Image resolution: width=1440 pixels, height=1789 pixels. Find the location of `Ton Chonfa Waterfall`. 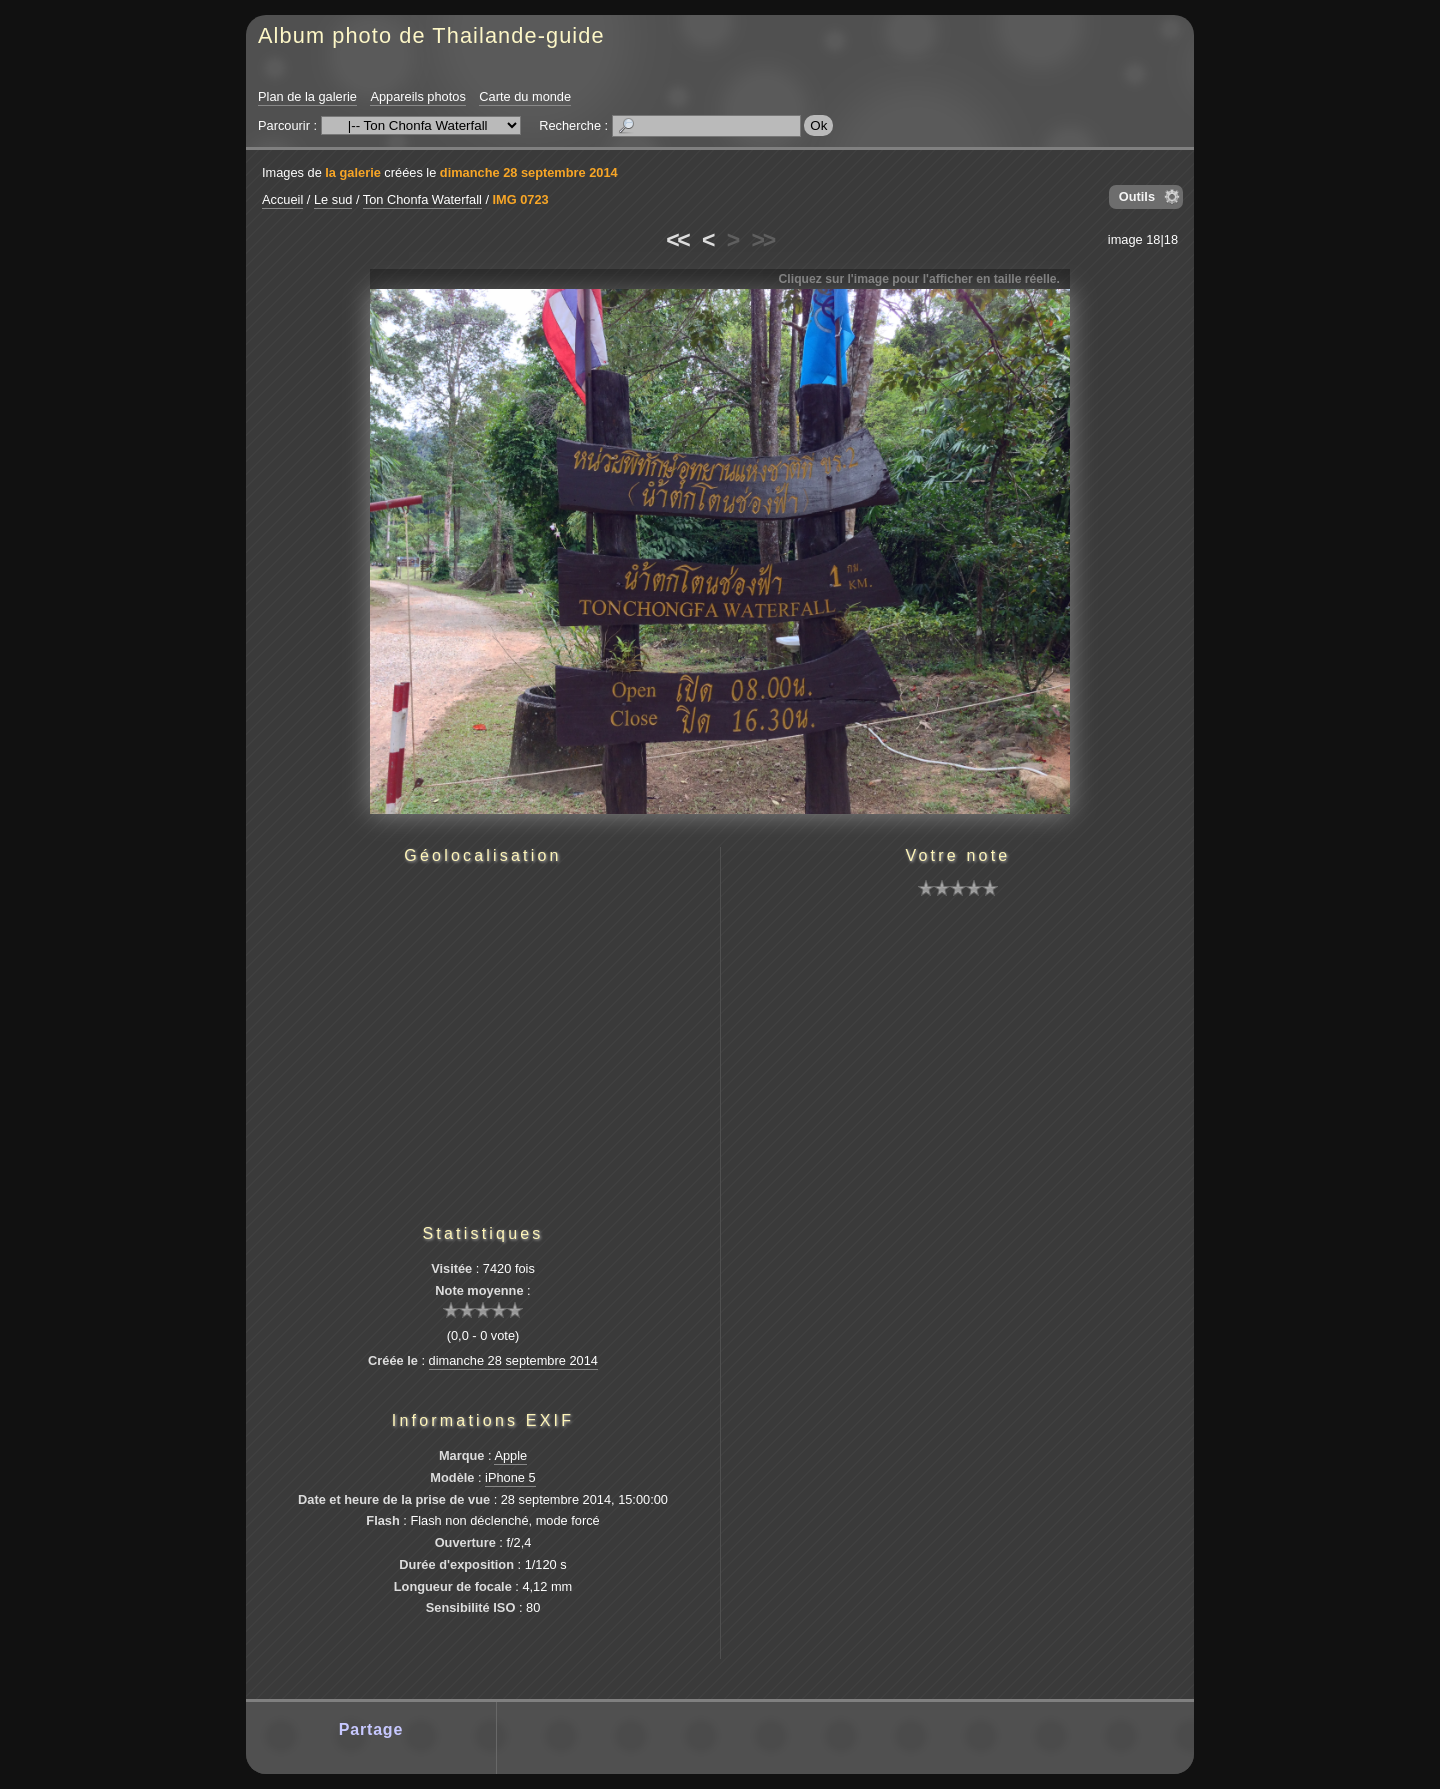

Ton Chonfa Waterfall is located at coordinates (422, 199).